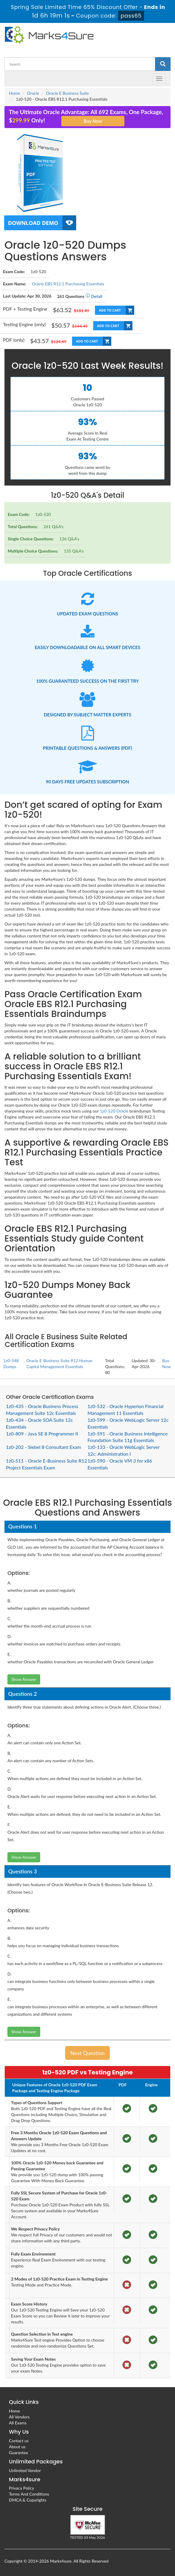 The image size is (175, 2576). Describe the element at coordinates (87, 2053) in the screenshot. I see `Next Question` at that location.